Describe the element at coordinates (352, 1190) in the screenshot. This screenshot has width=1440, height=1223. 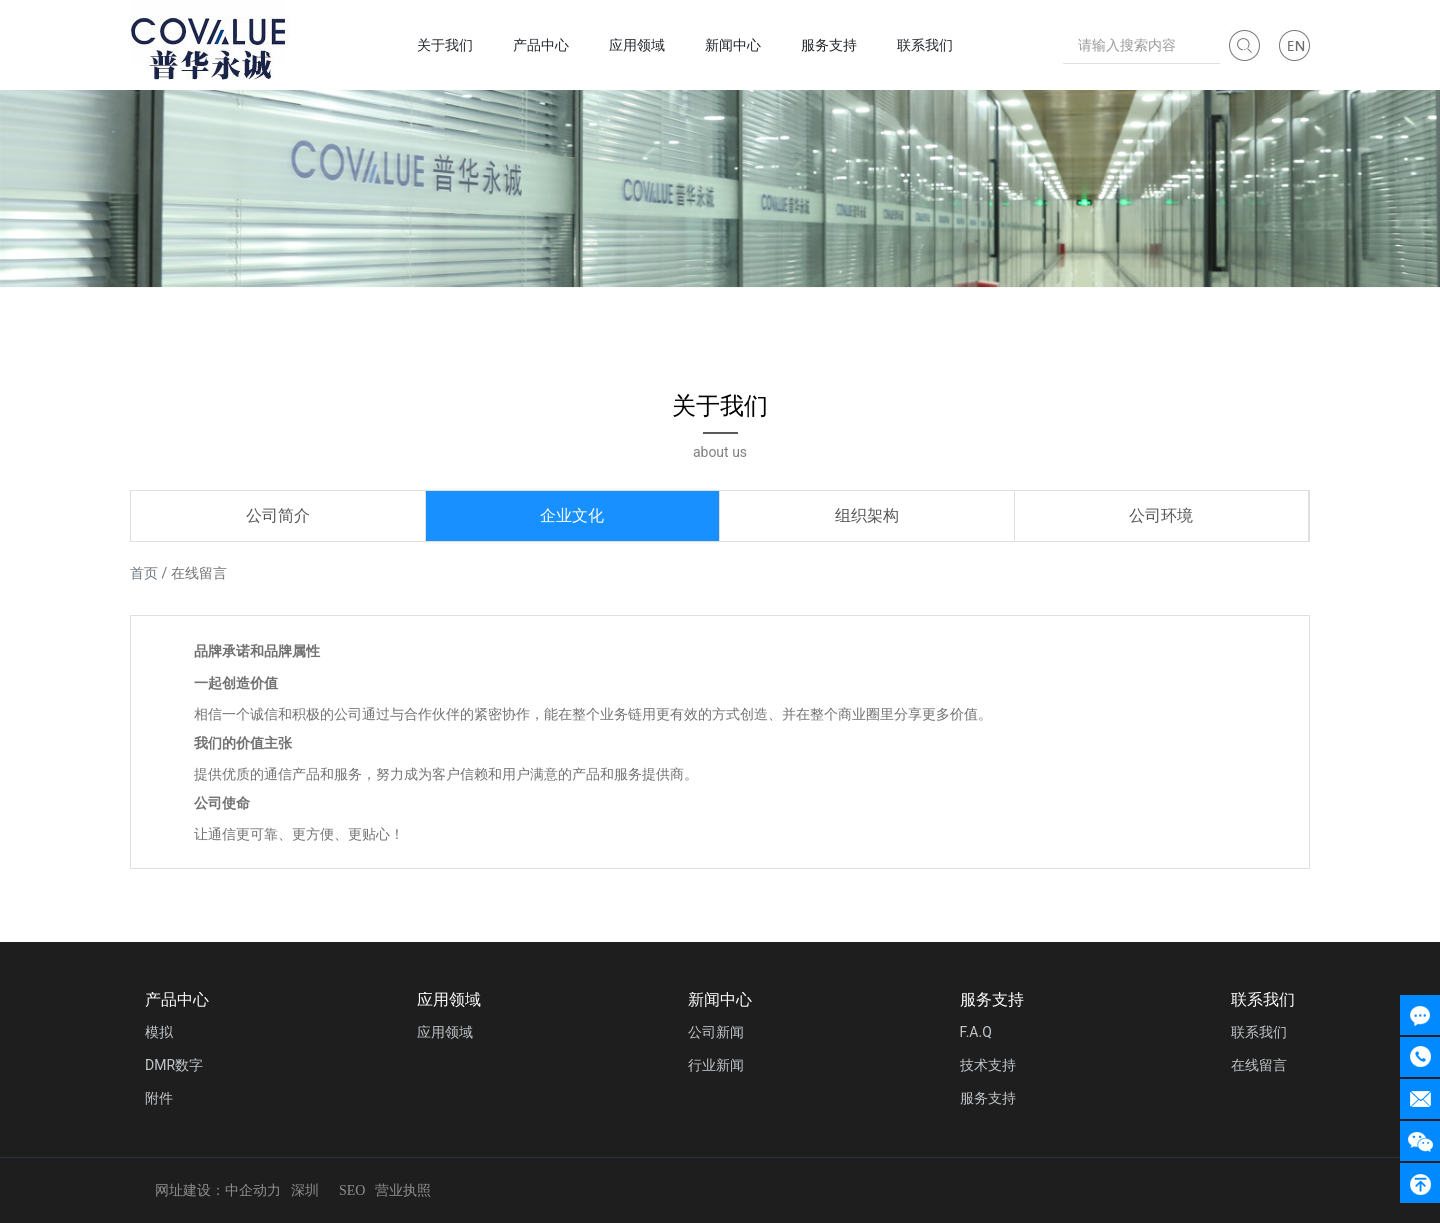
I see `SEO` at that location.